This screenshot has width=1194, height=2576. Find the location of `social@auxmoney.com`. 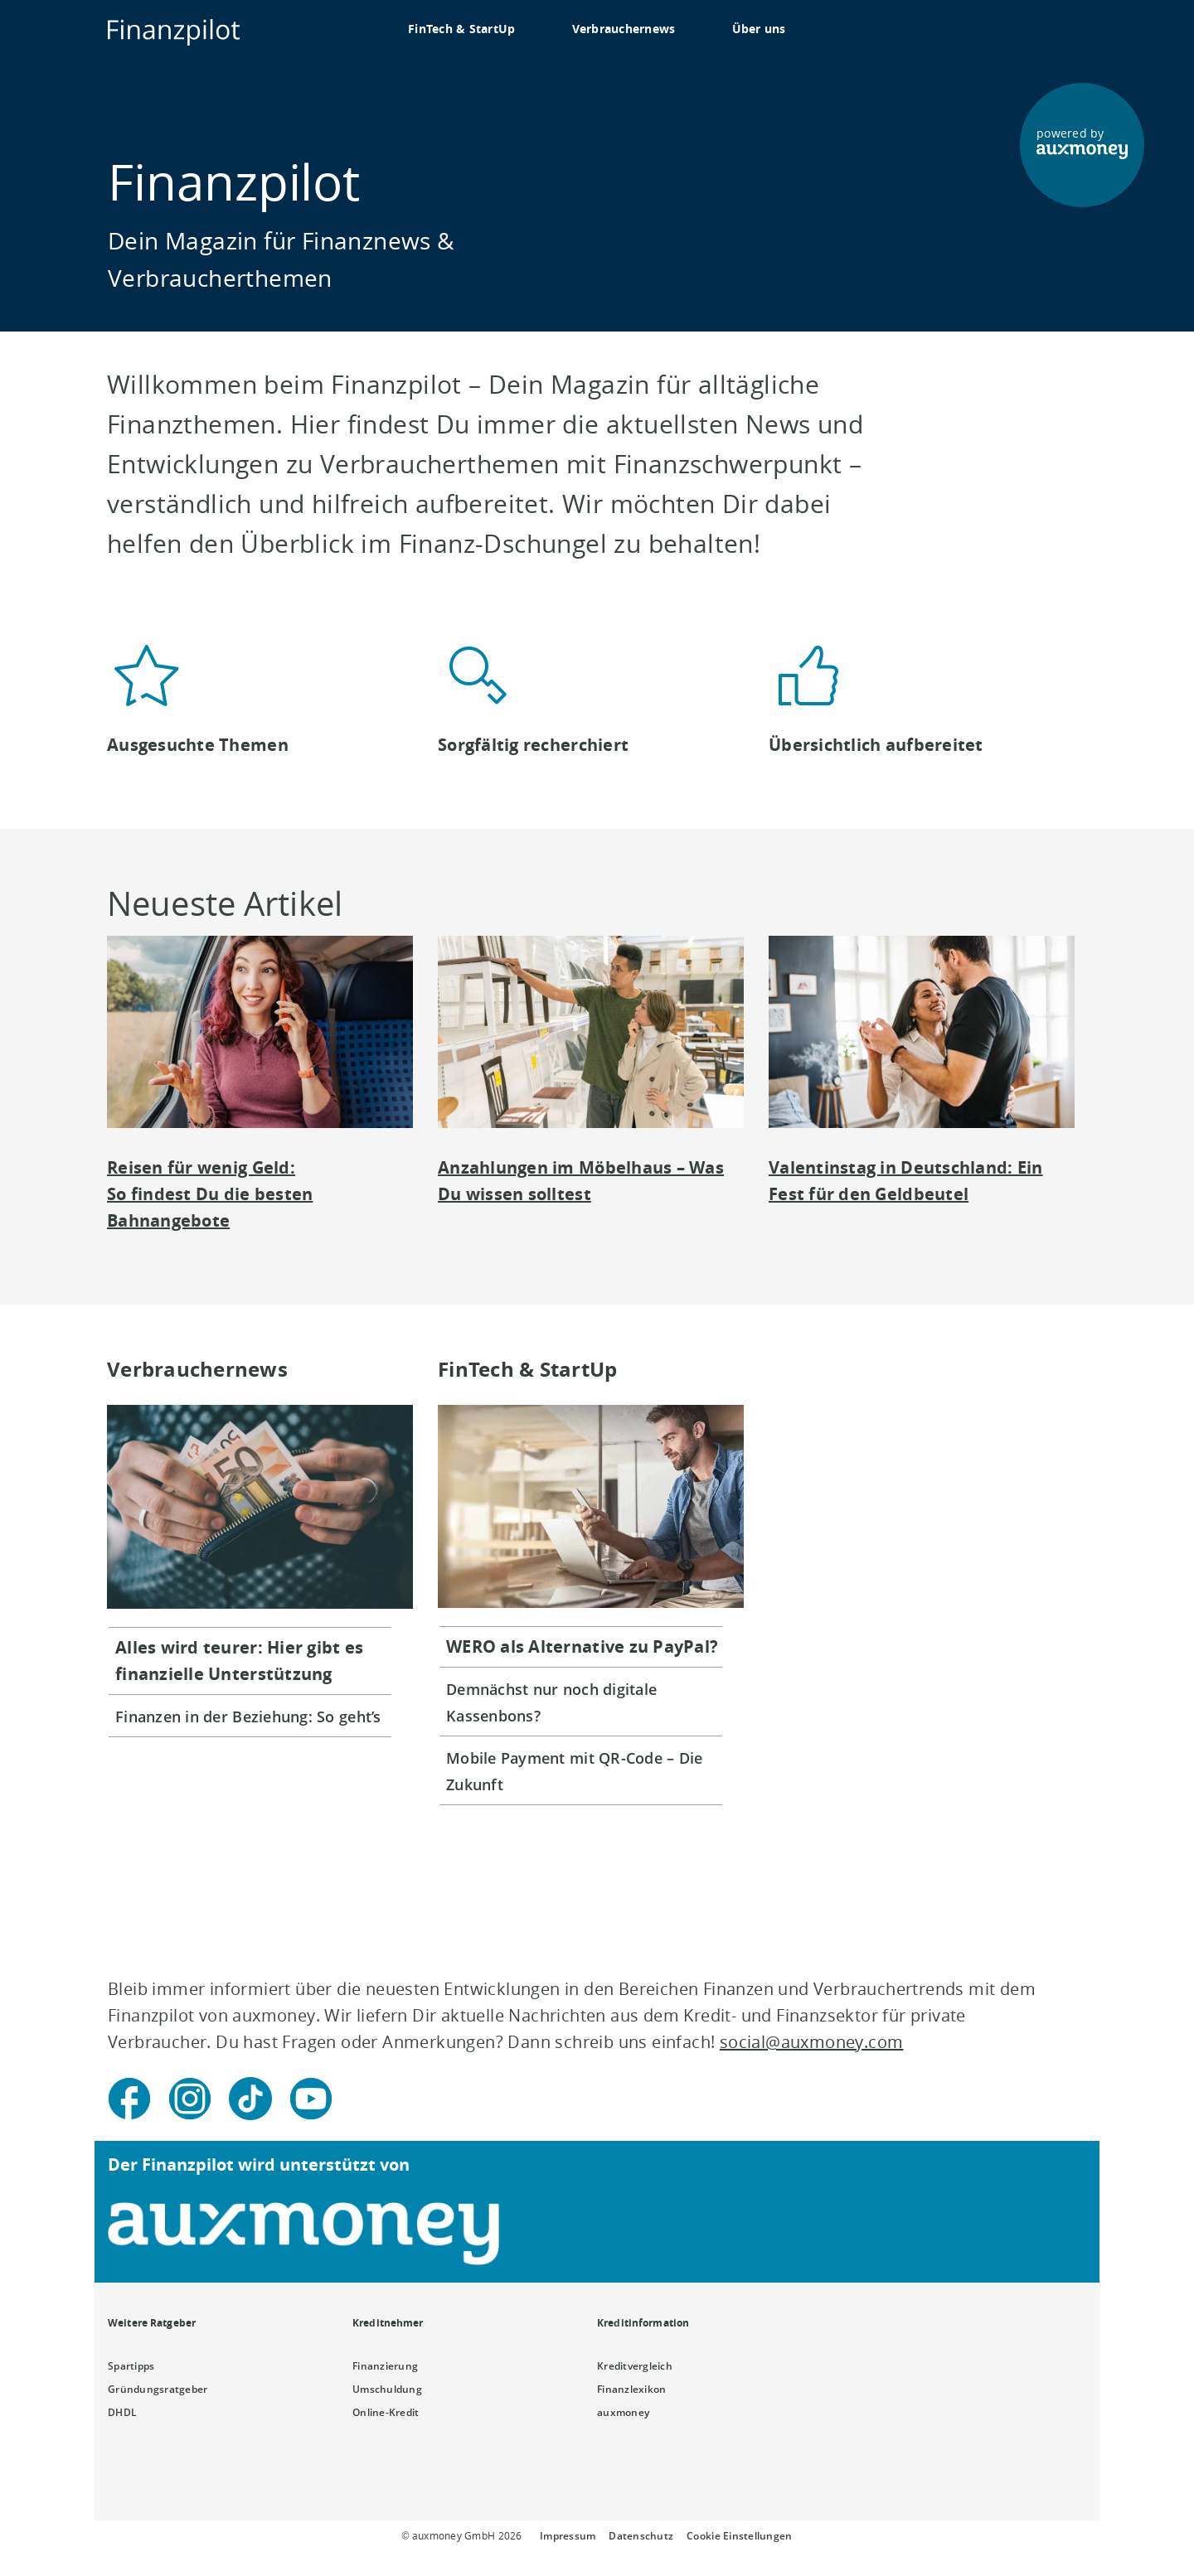

social@auxmoney.com is located at coordinates (812, 2042).